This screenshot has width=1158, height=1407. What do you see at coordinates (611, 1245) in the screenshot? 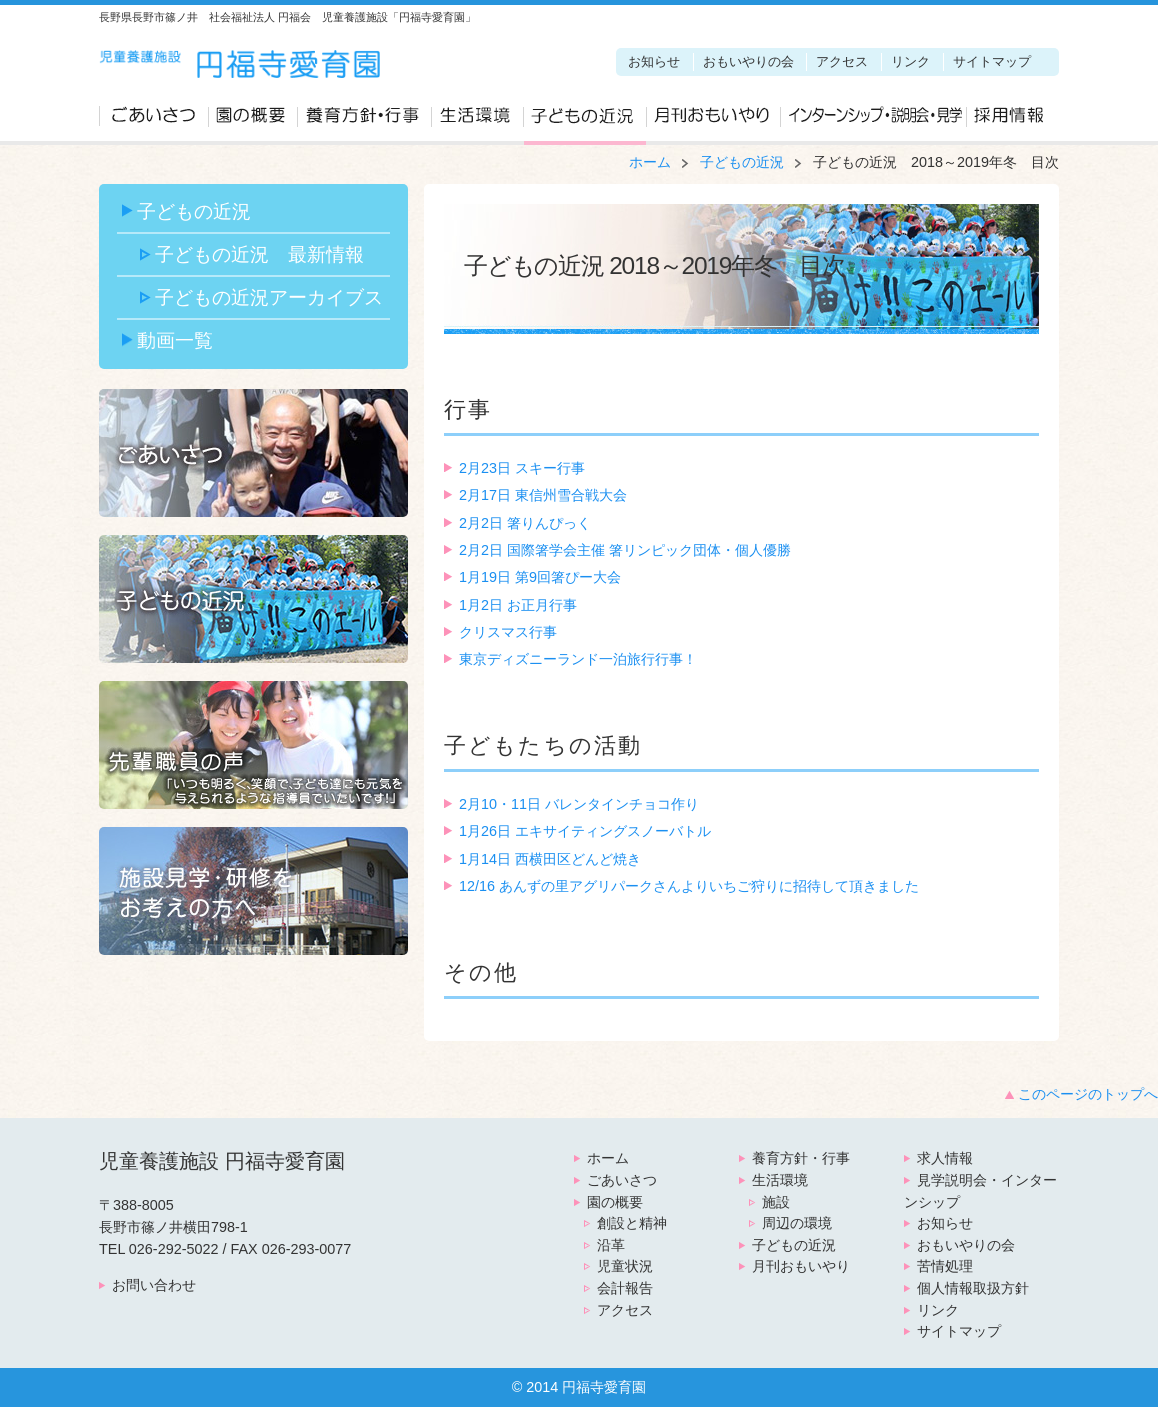
I see `沿革` at bounding box center [611, 1245].